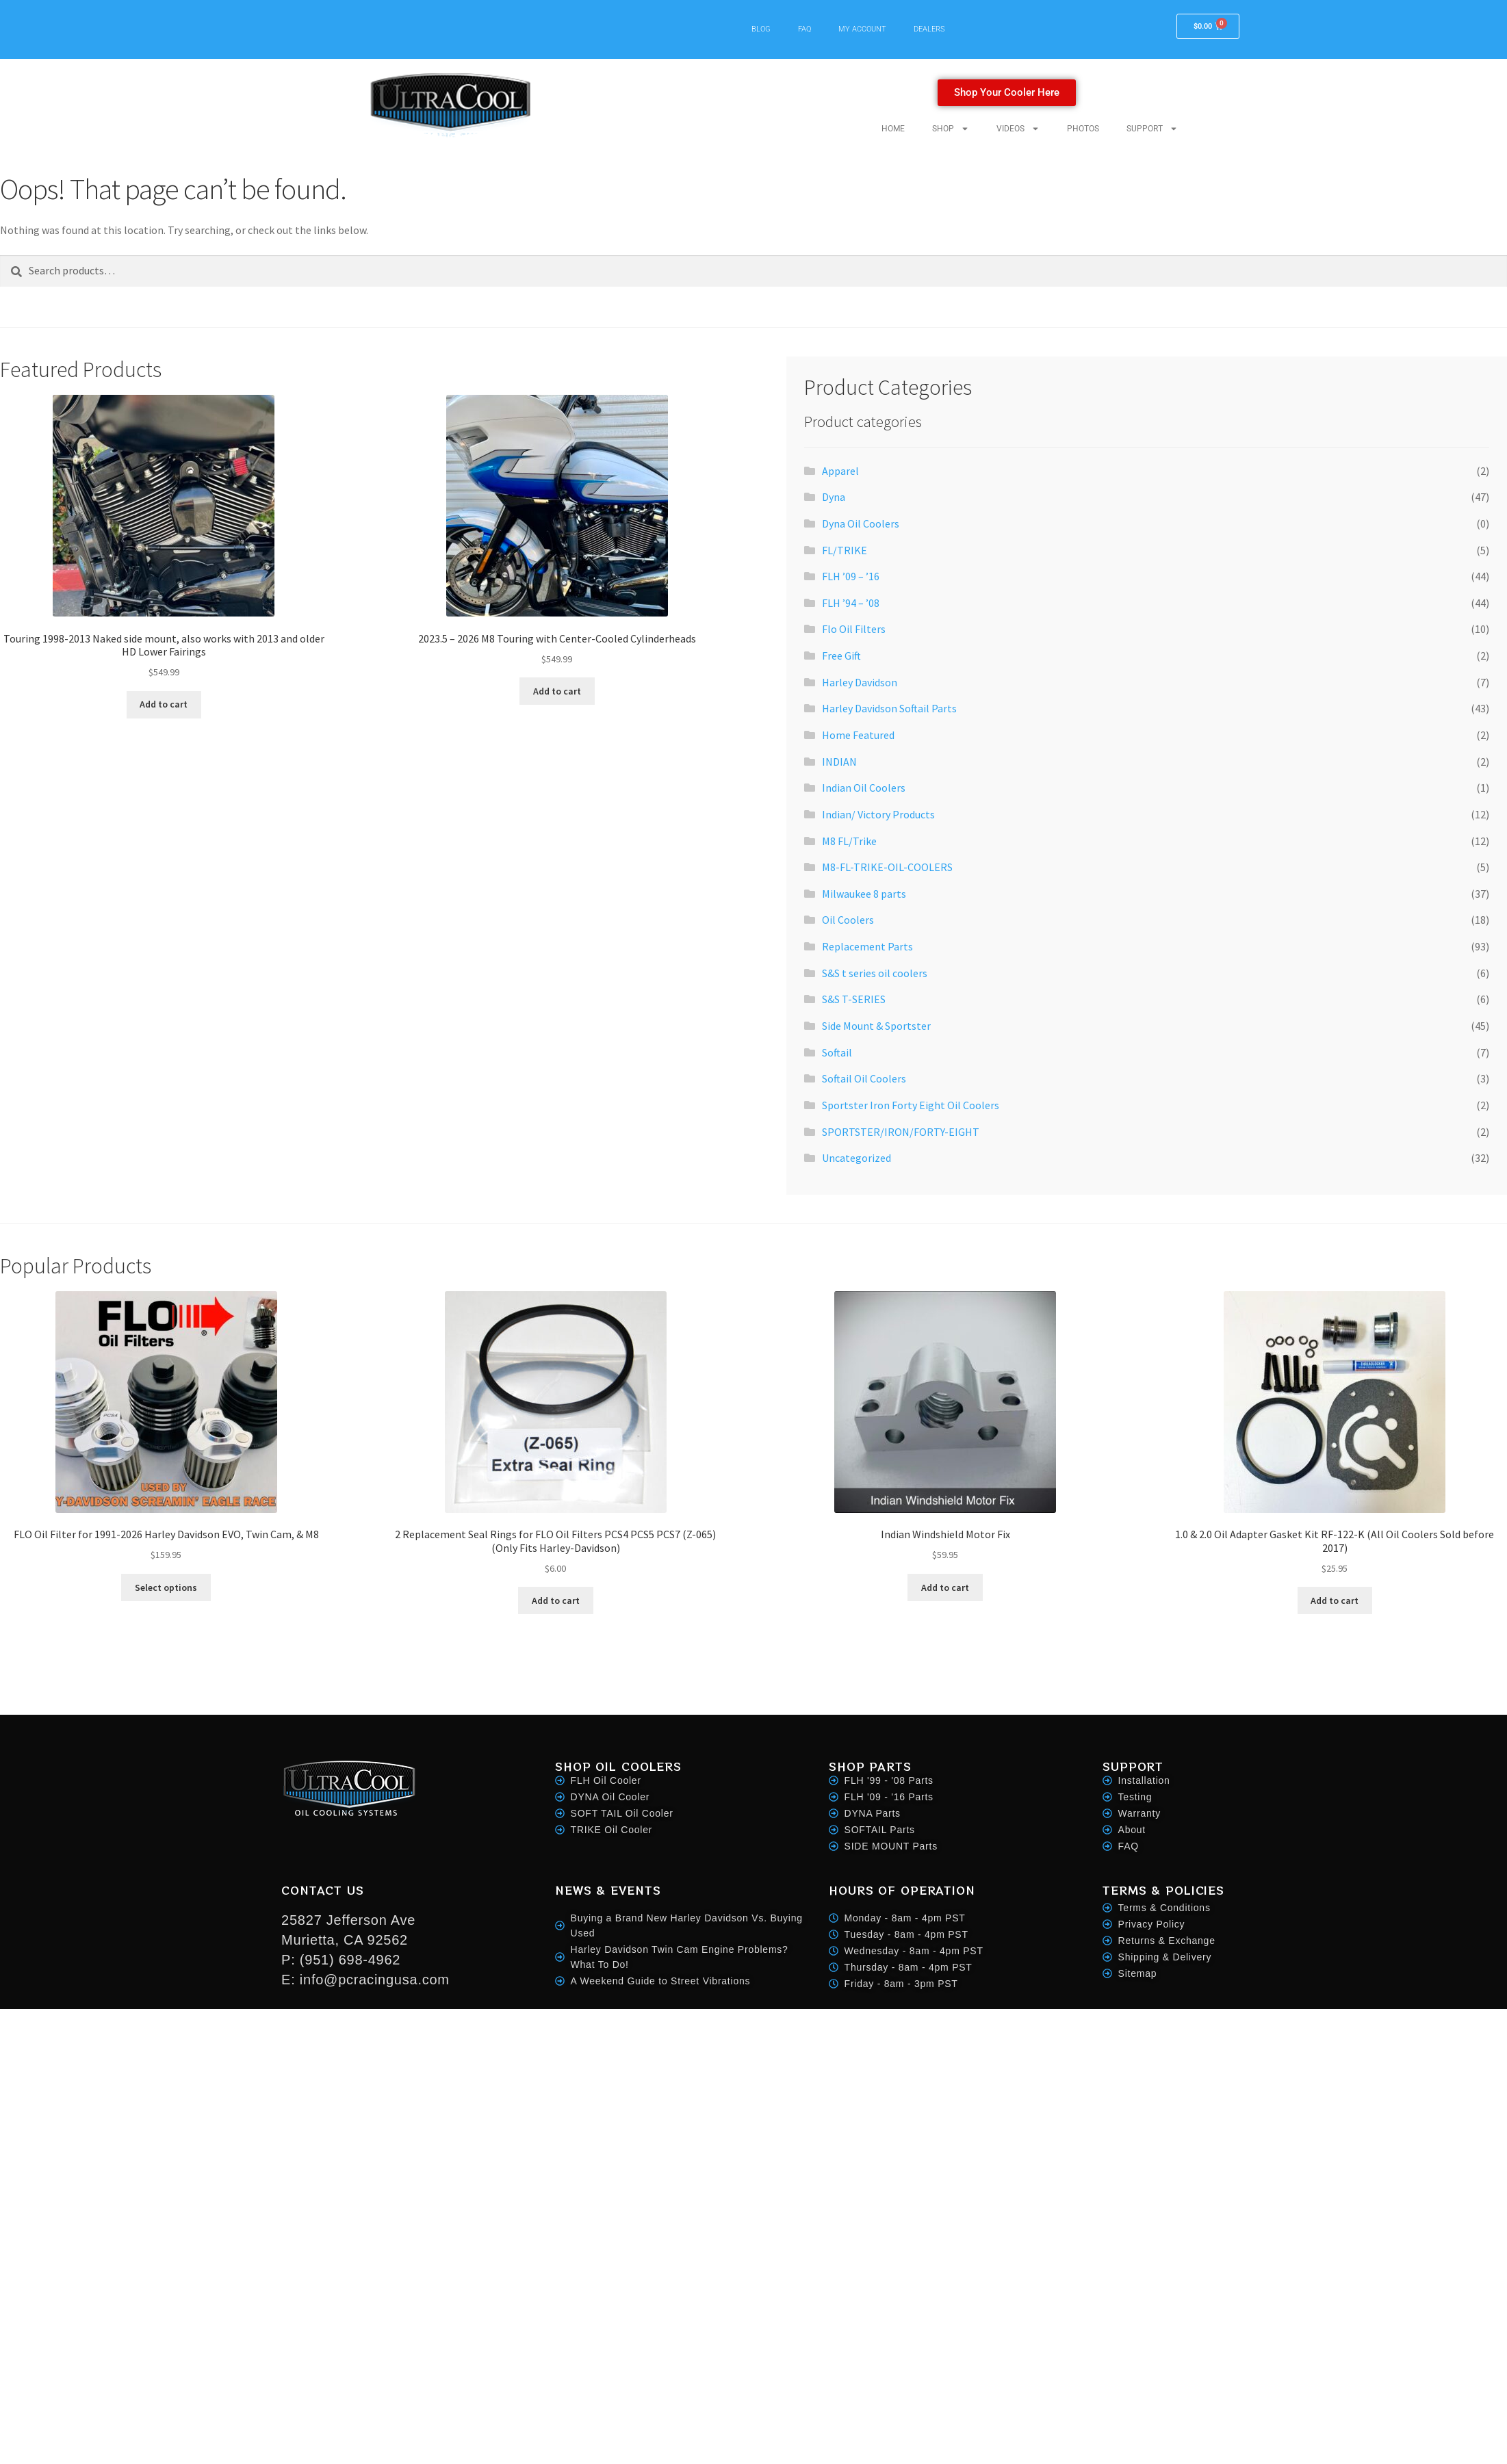  Describe the element at coordinates (761, 29) in the screenshot. I see `BLOG` at that location.